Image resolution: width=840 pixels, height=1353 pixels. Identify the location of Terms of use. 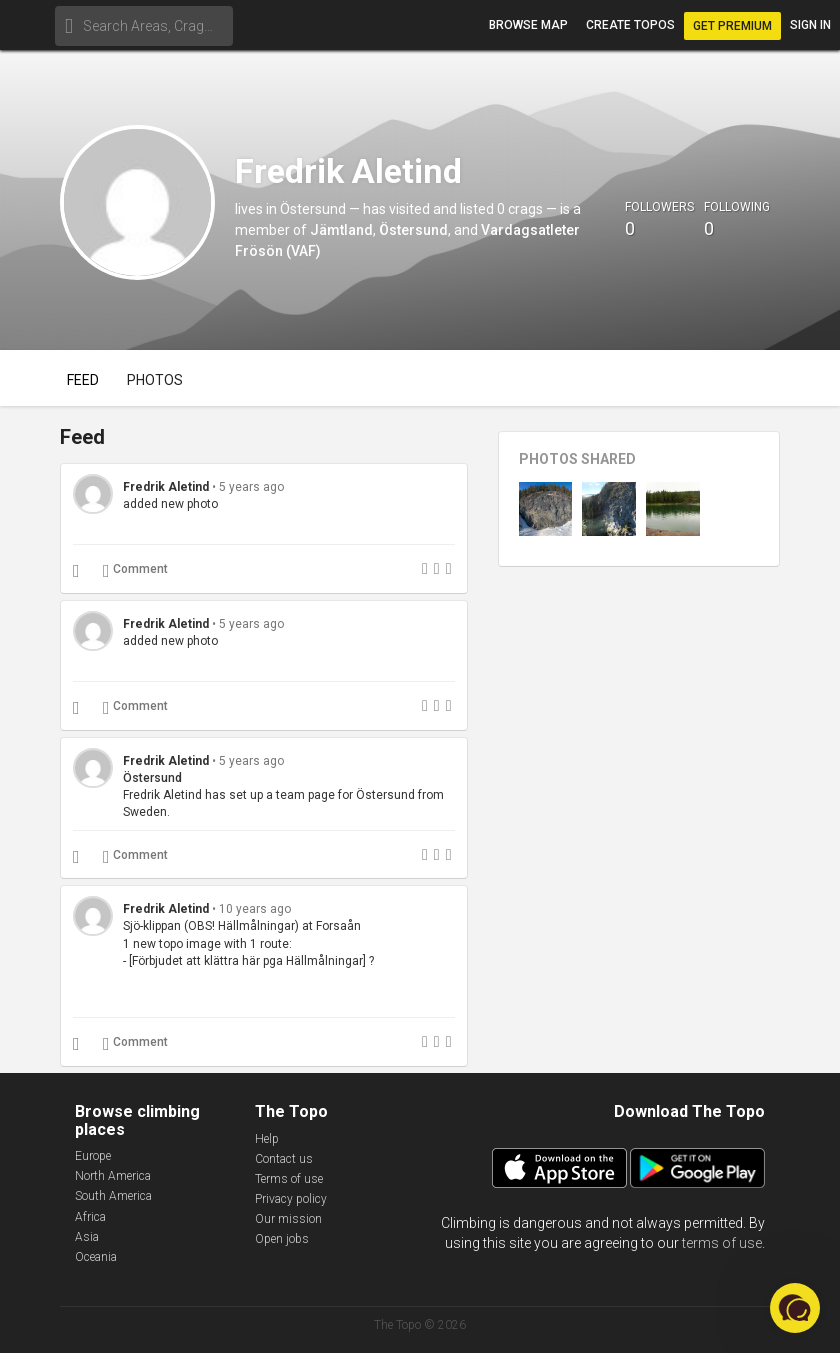
(289, 1179).